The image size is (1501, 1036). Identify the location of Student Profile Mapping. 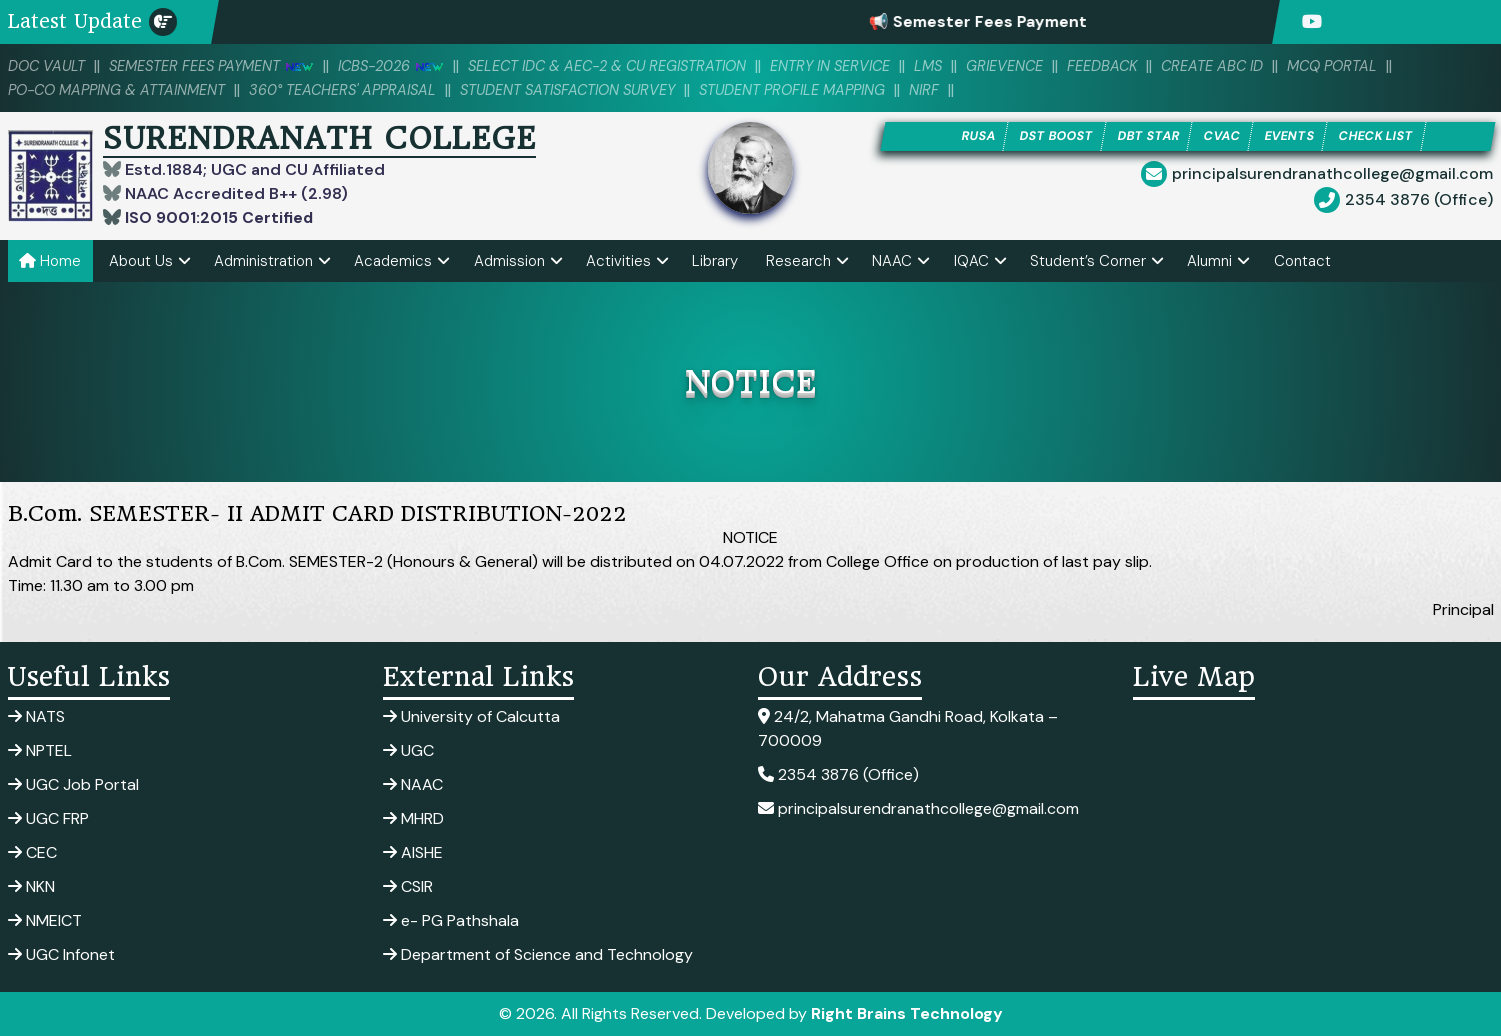
(824, 90).